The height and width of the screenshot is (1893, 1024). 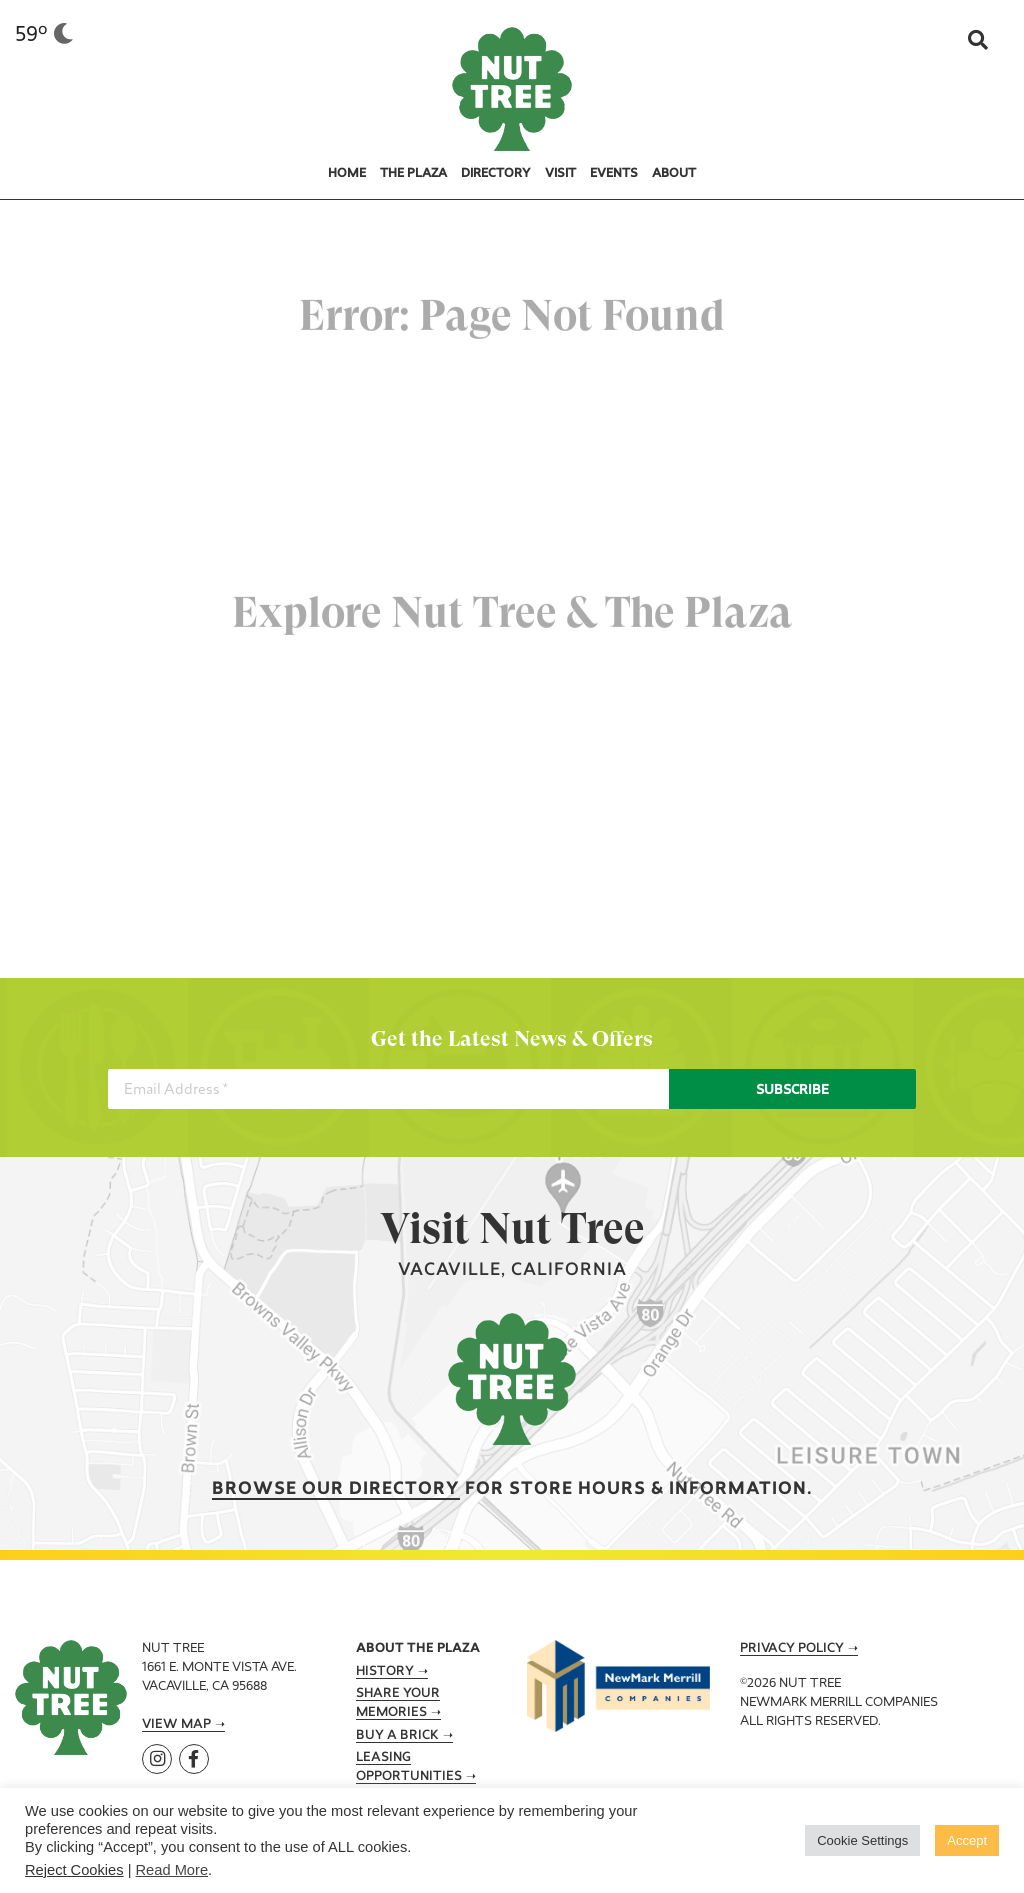 I want to click on Privacy Policy, so click(x=792, y=1649).